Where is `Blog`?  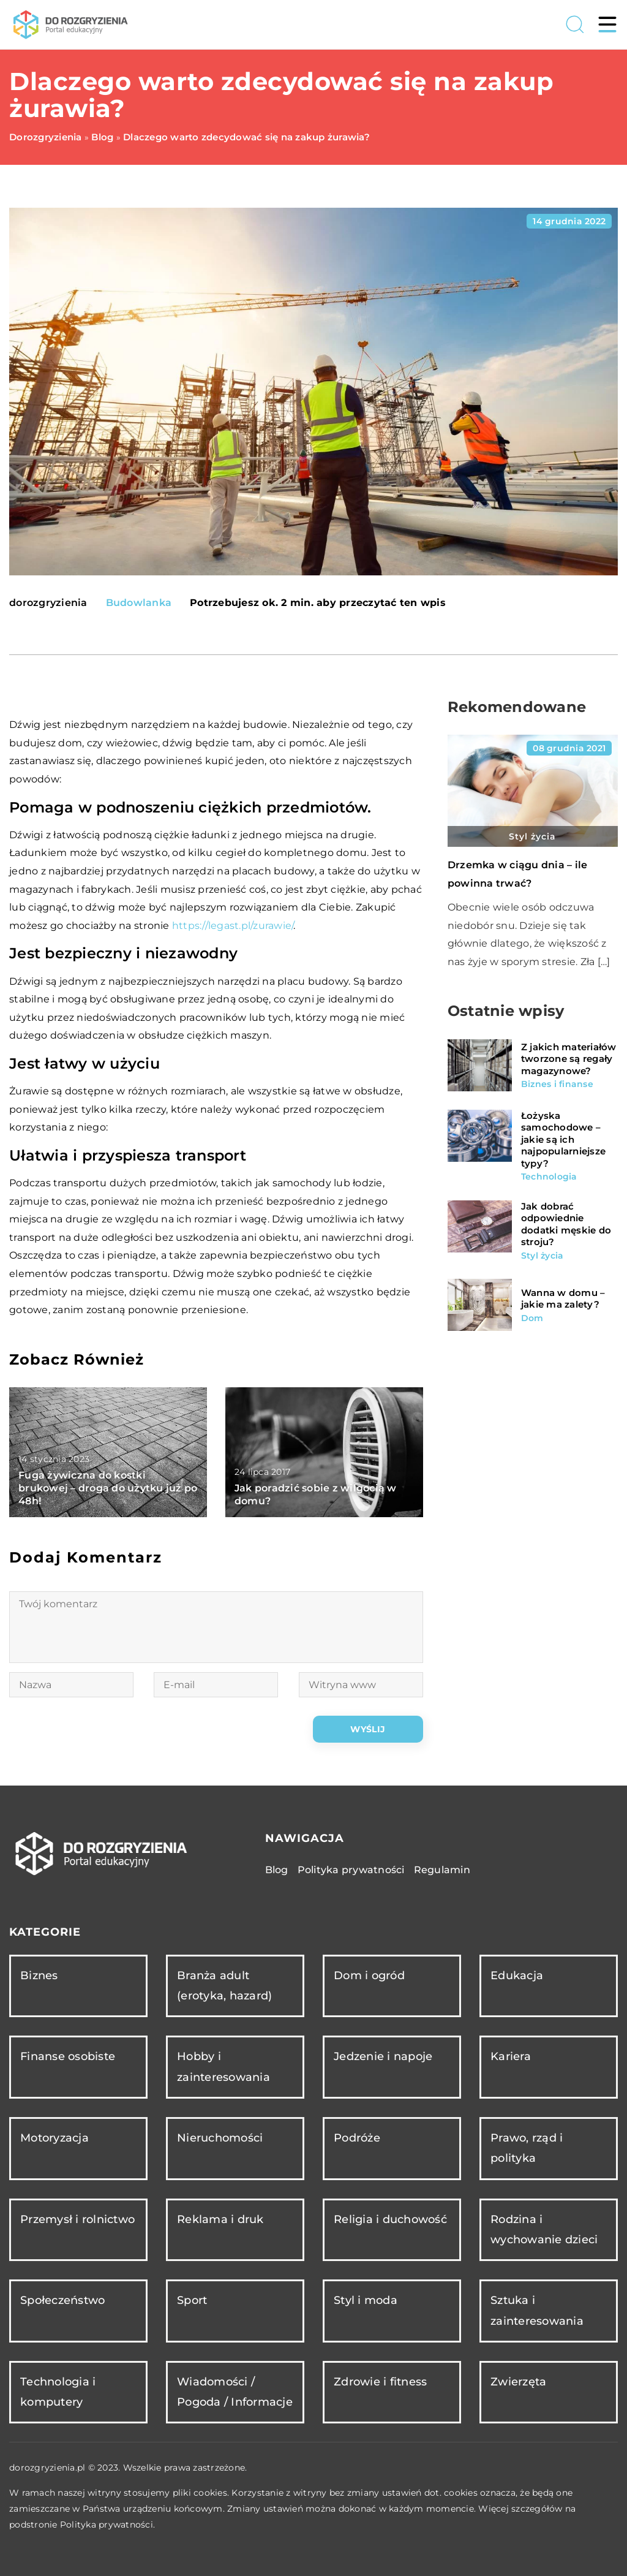 Blog is located at coordinates (276, 1870).